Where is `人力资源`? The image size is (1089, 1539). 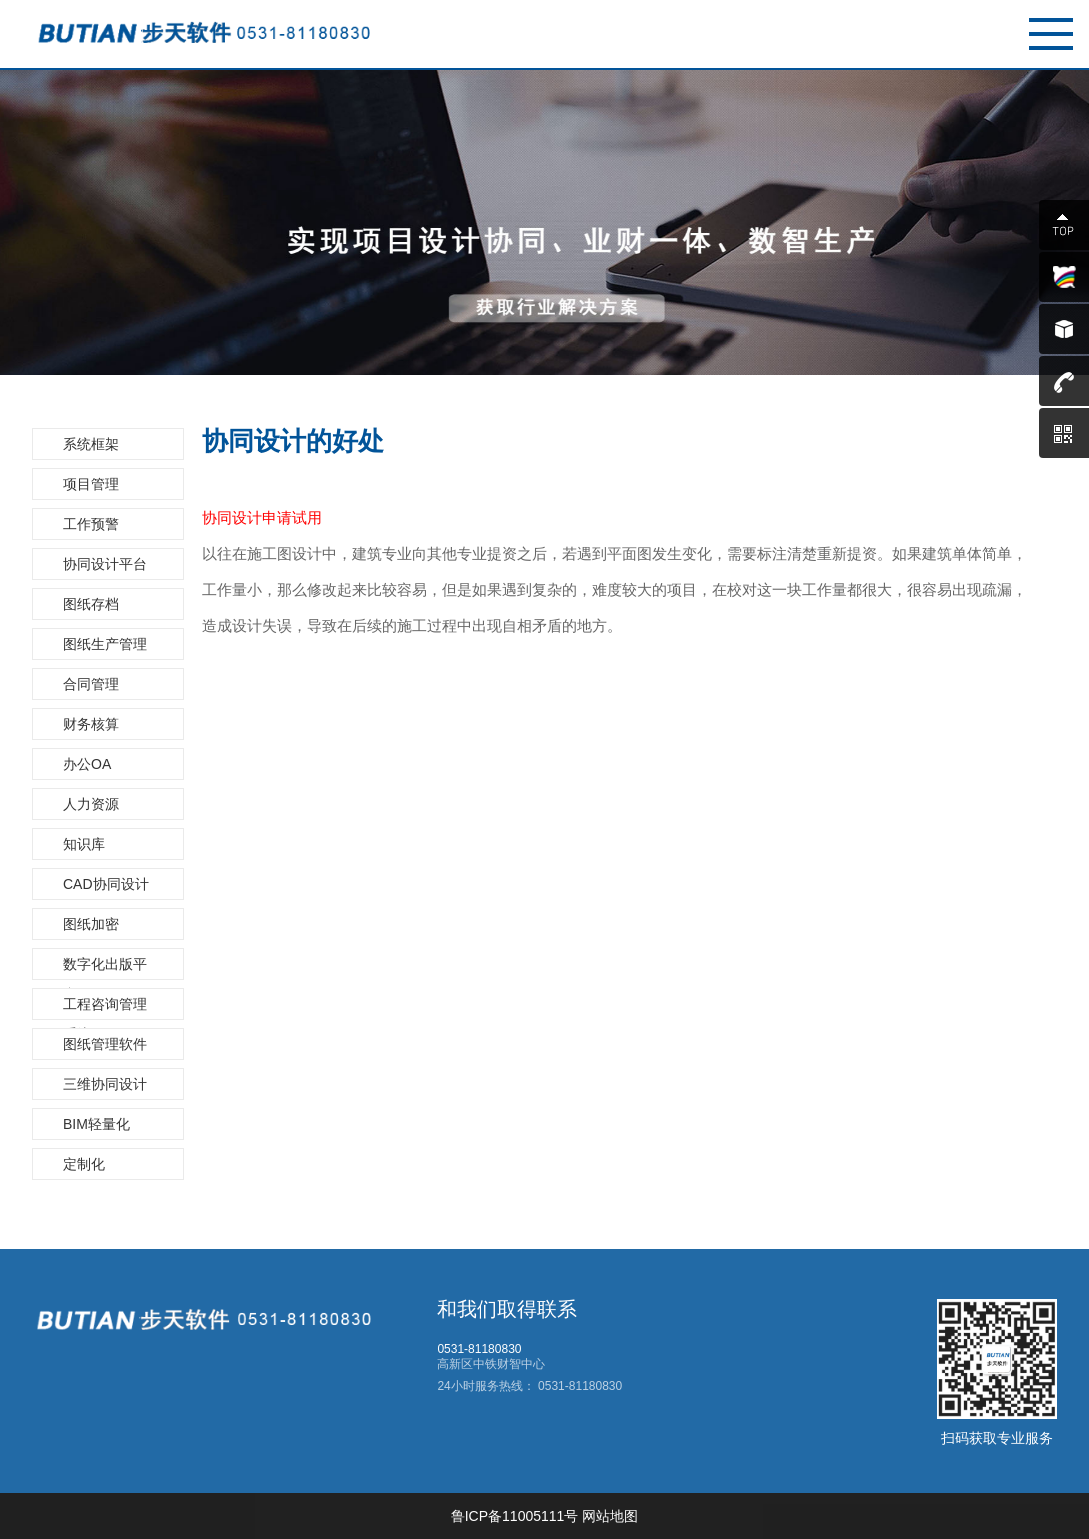 人力资源 is located at coordinates (91, 804).